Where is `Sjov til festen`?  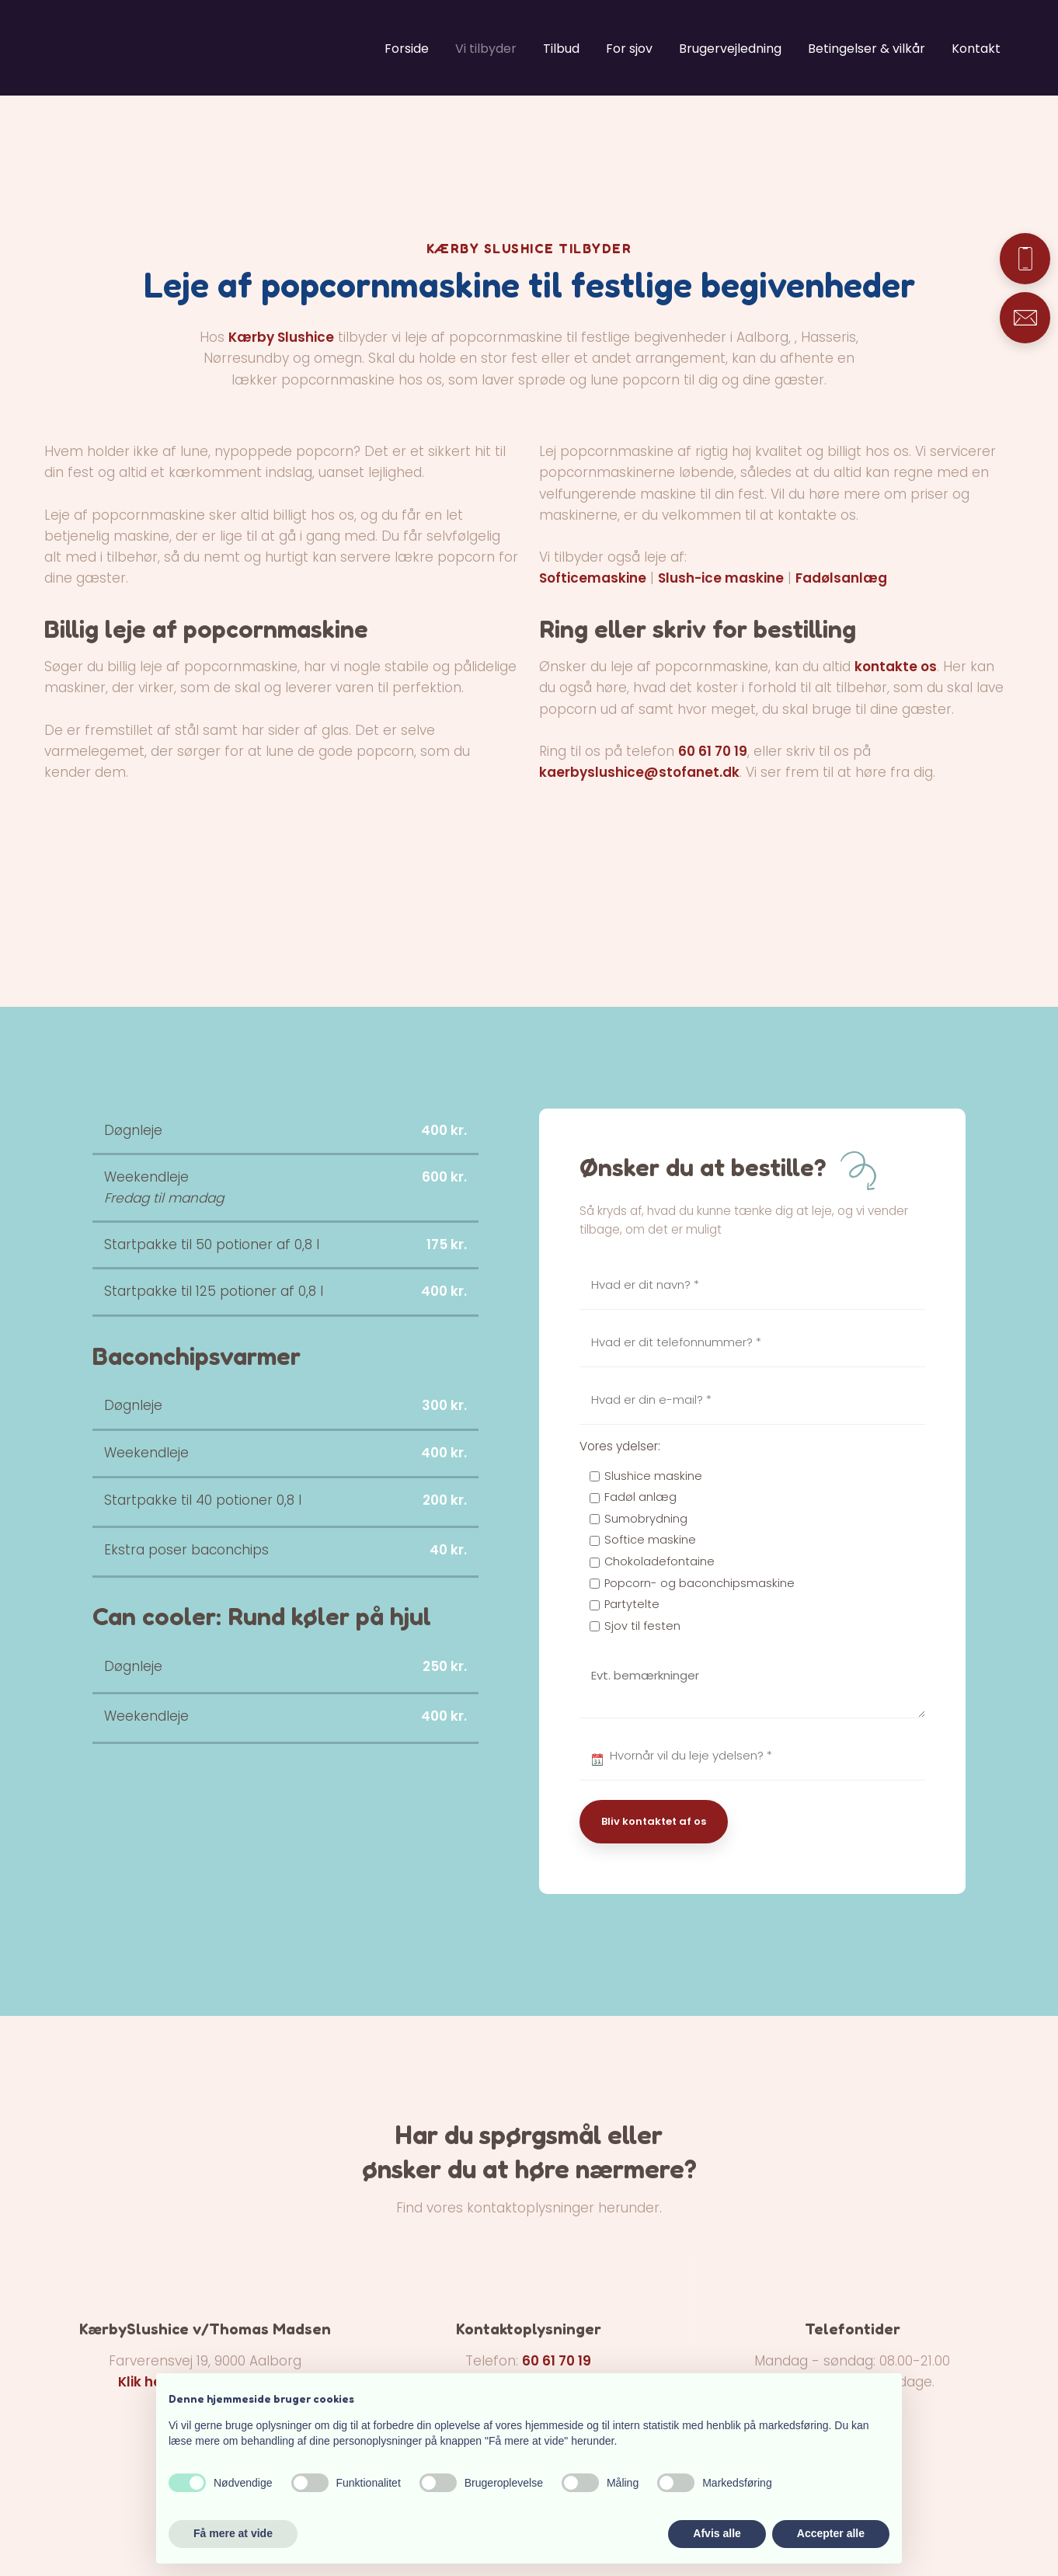
Sjov til festen is located at coordinates (642, 1626).